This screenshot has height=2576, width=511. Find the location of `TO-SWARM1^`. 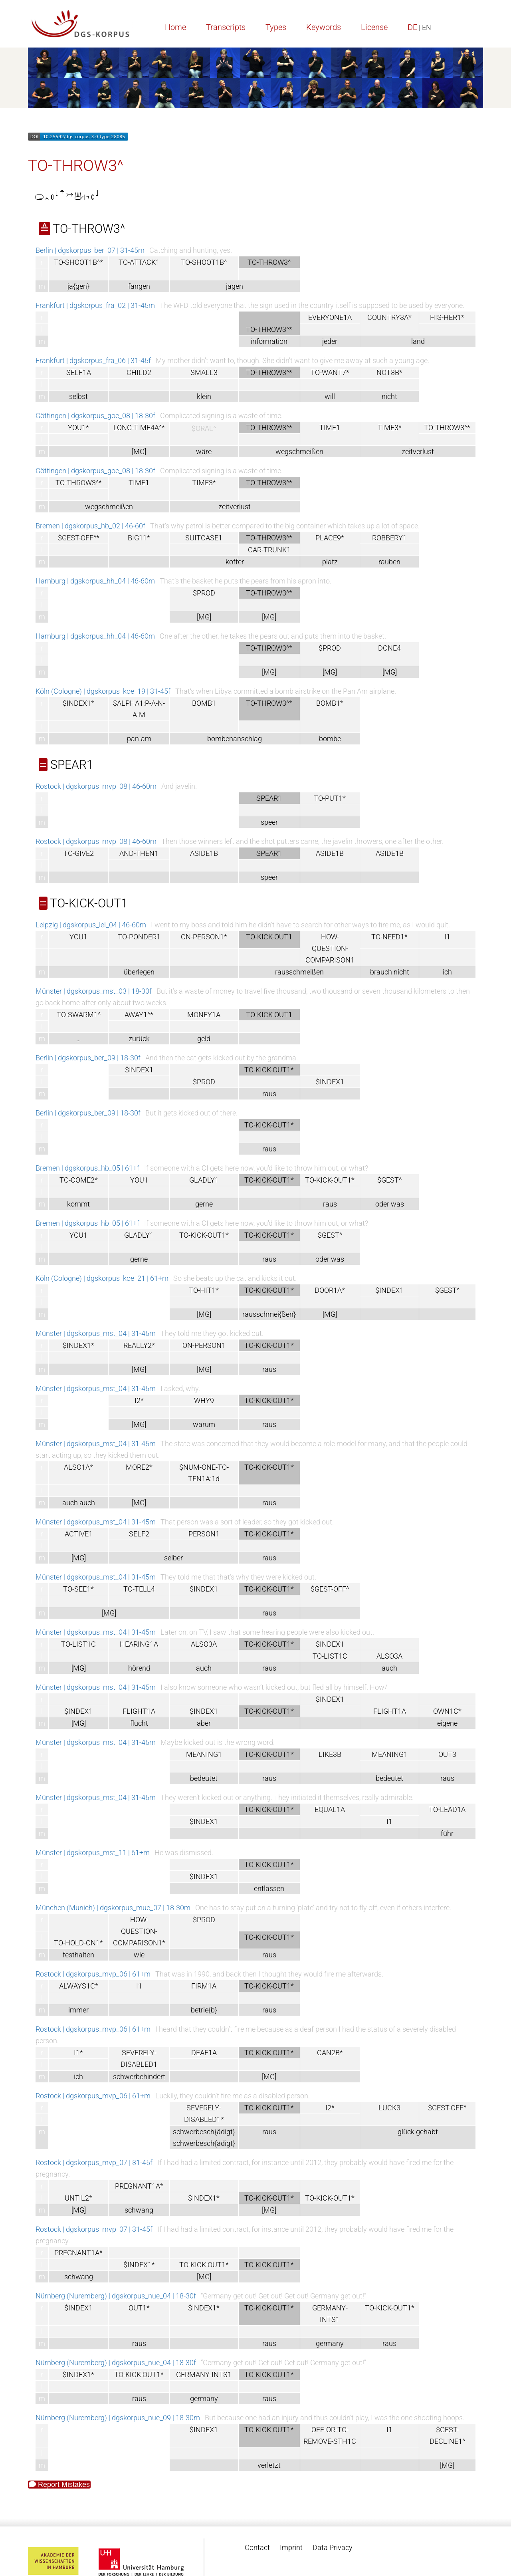

TO-SWARM1^ is located at coordinates (79, 1014).